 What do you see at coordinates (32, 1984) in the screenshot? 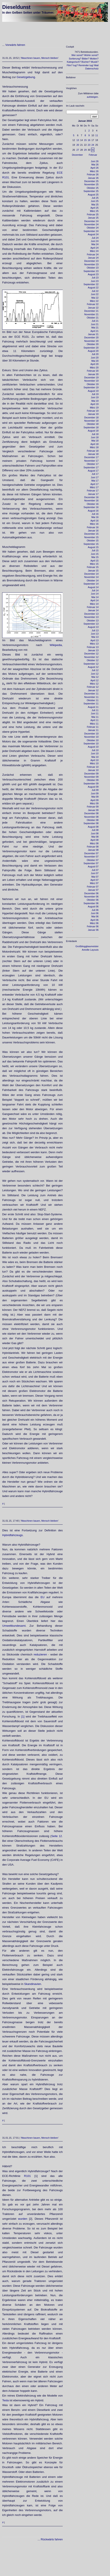
I see `Skandinavien` at bounding box center [32, 1984].